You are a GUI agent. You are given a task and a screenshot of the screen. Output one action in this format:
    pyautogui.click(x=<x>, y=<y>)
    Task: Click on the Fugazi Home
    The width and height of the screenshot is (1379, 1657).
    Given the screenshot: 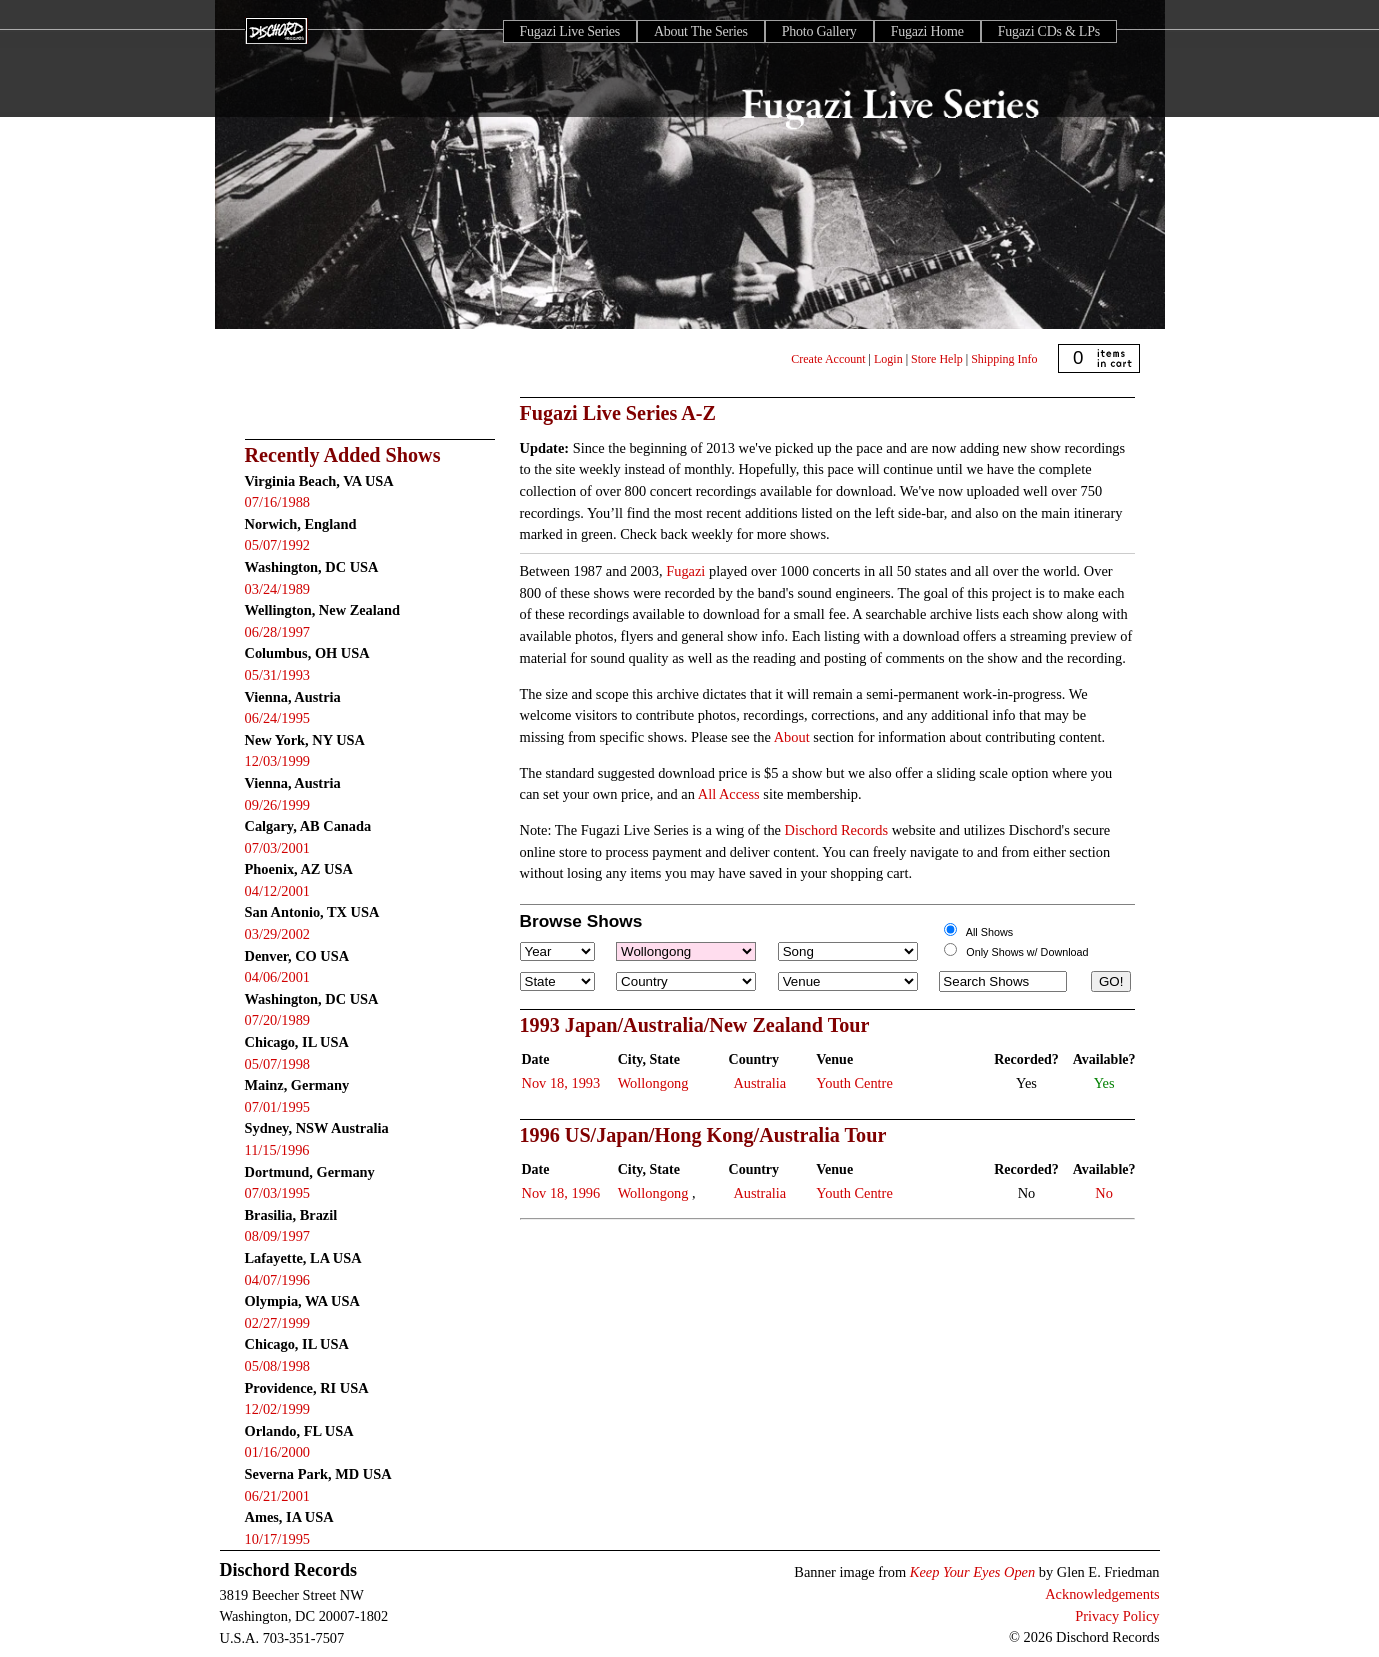 What is the action you would take?
    pyautogui.click(x=927, y=31)
    